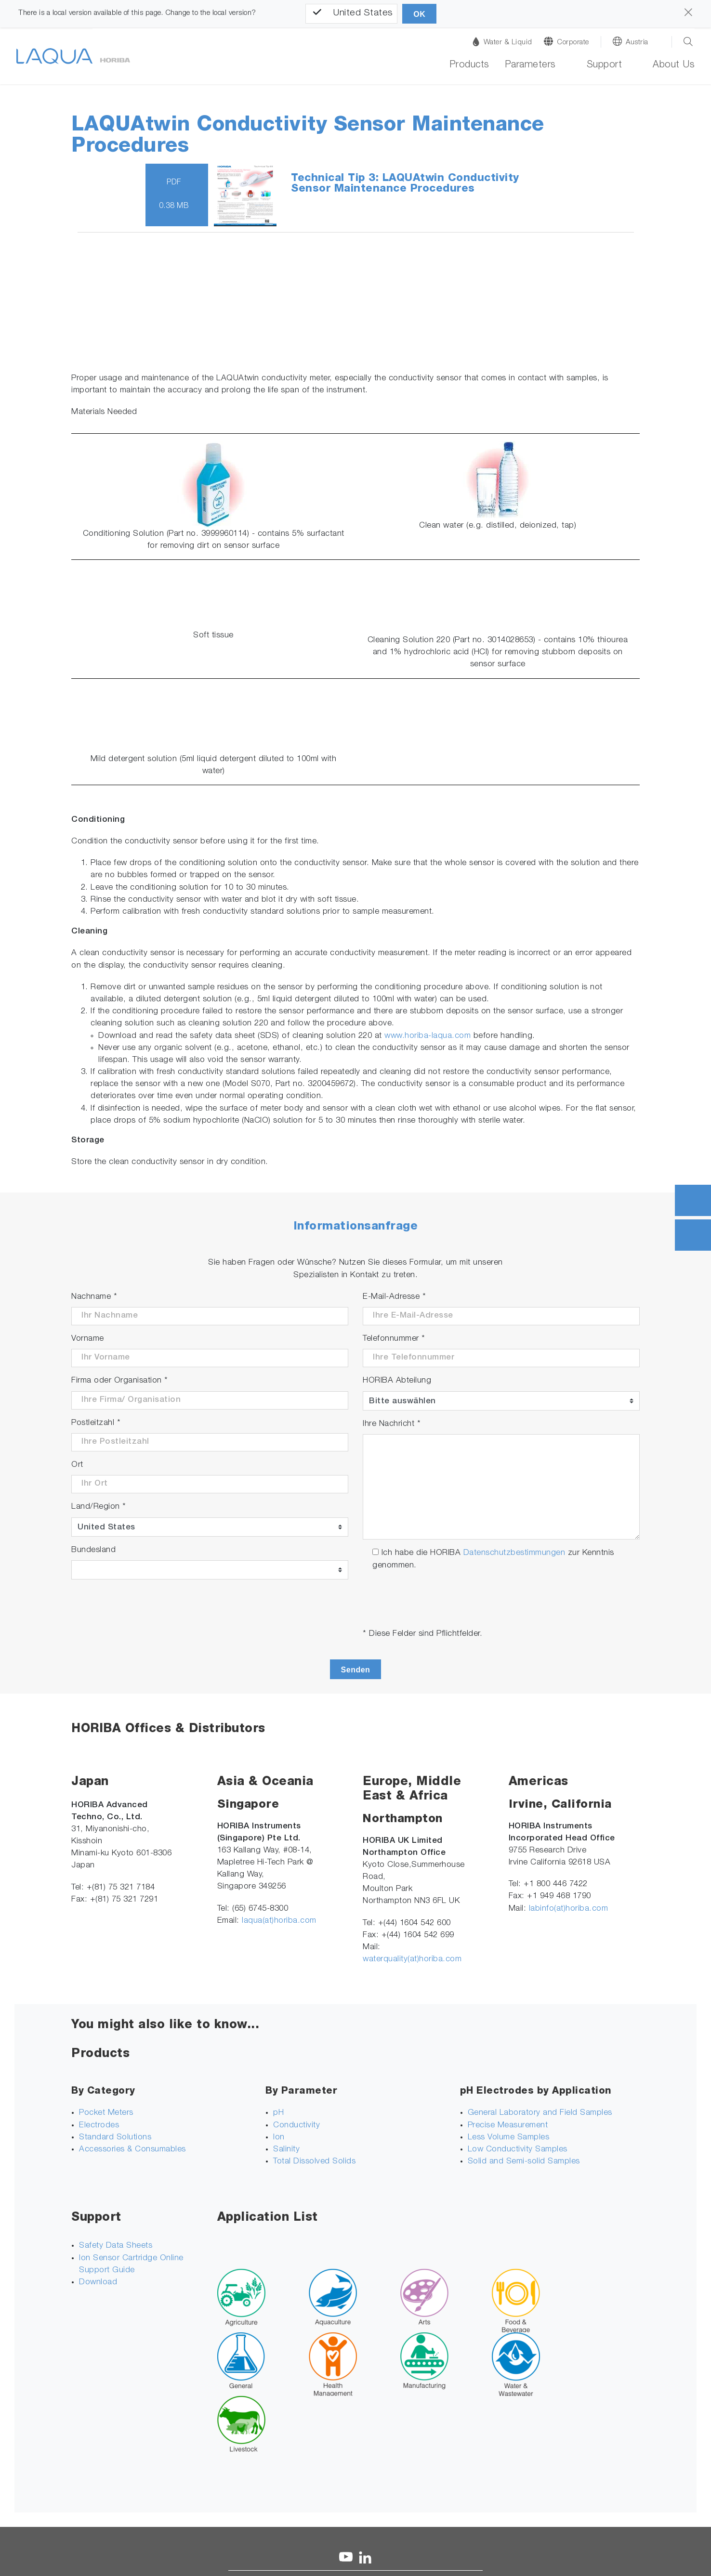 The height and width of the screenshot is (2576, 711). What do you see at coordinates (94, 1297) in the screenshot?
I see `Nachname` at bounding box center [94, 1297].